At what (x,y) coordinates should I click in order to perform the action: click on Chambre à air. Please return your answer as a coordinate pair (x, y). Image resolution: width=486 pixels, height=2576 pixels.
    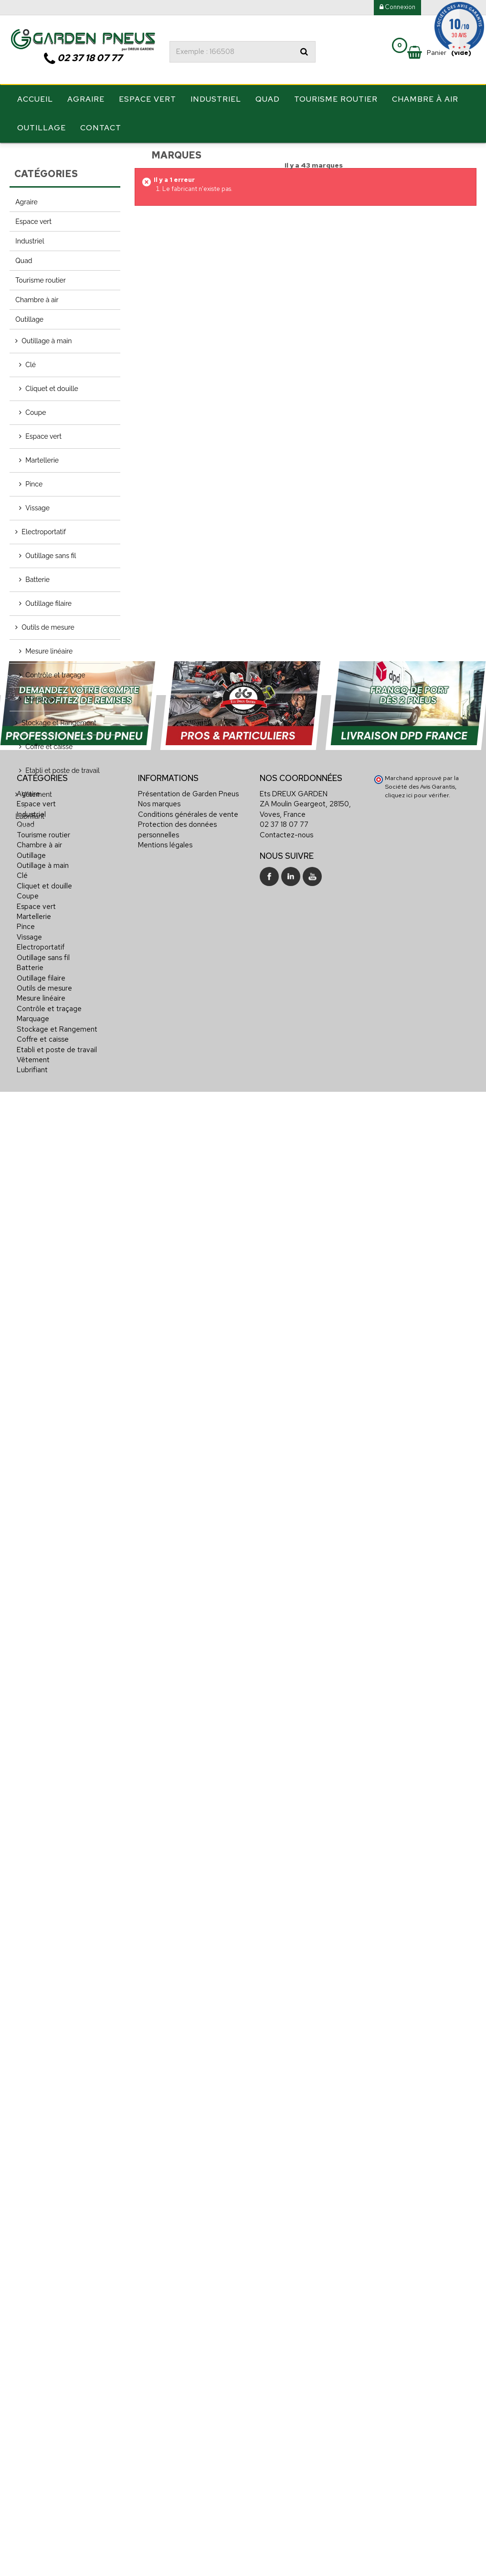
    Looking at the image, I should click on (425, 100).